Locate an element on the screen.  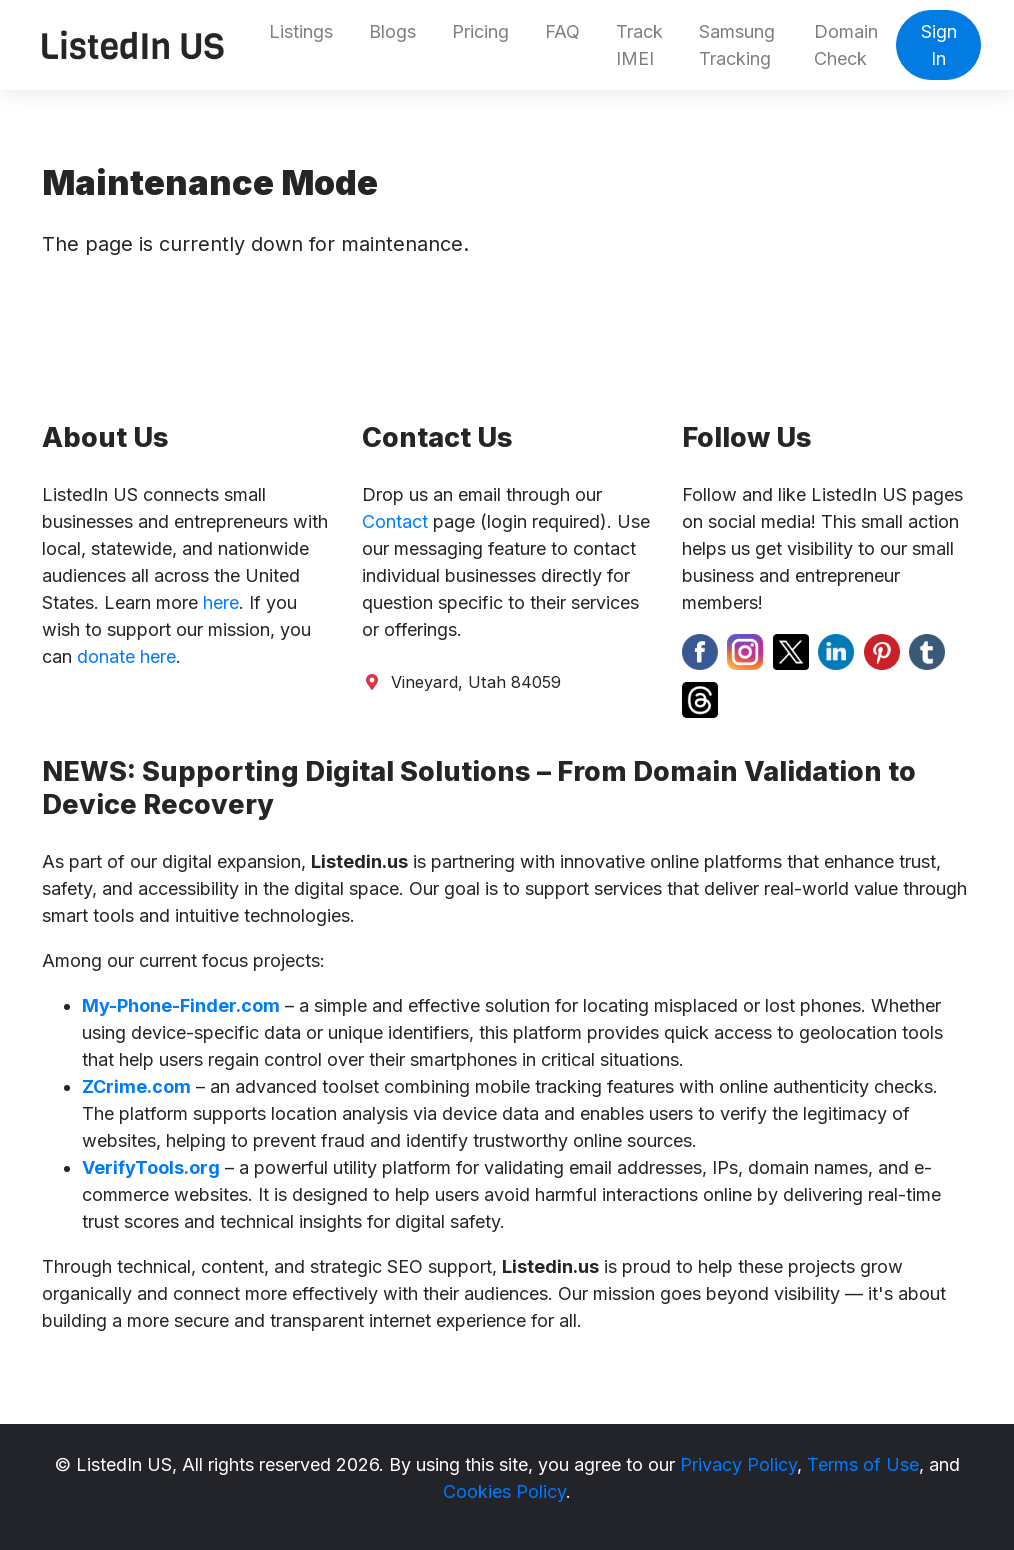
here is located at coordinates (221, 602).